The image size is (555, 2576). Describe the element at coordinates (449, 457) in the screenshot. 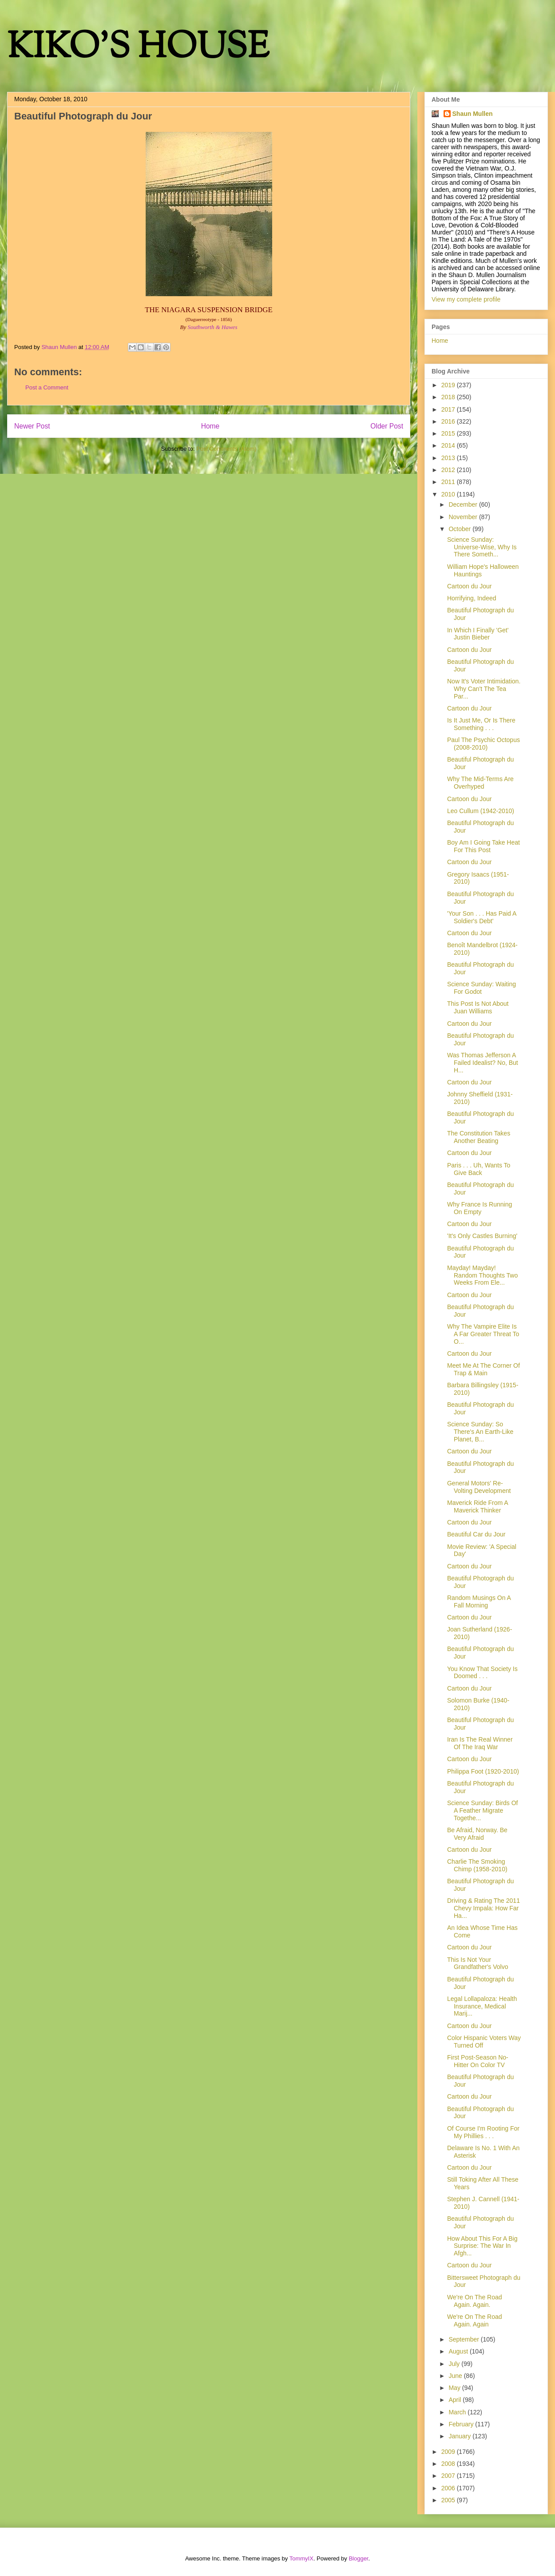

I see `2013` at that location.